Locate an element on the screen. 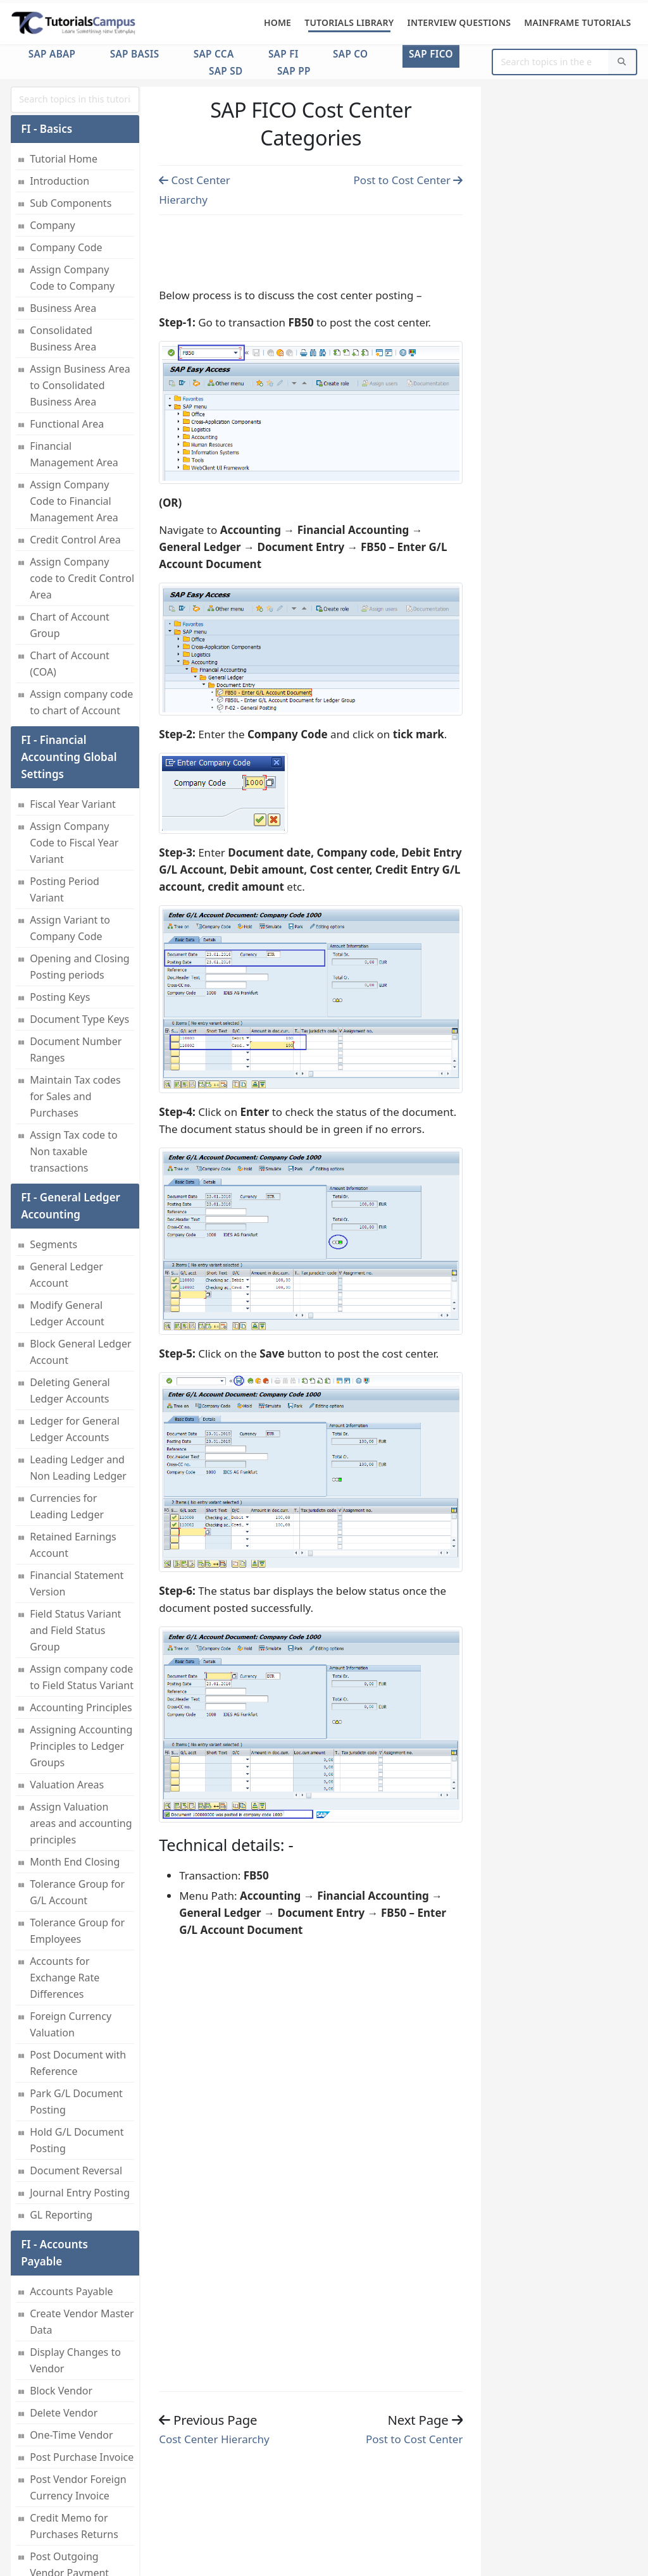 The width and height of the screenshot is (648, 2576). Seconday Cost Elements is located at coordinates (64, 2028).